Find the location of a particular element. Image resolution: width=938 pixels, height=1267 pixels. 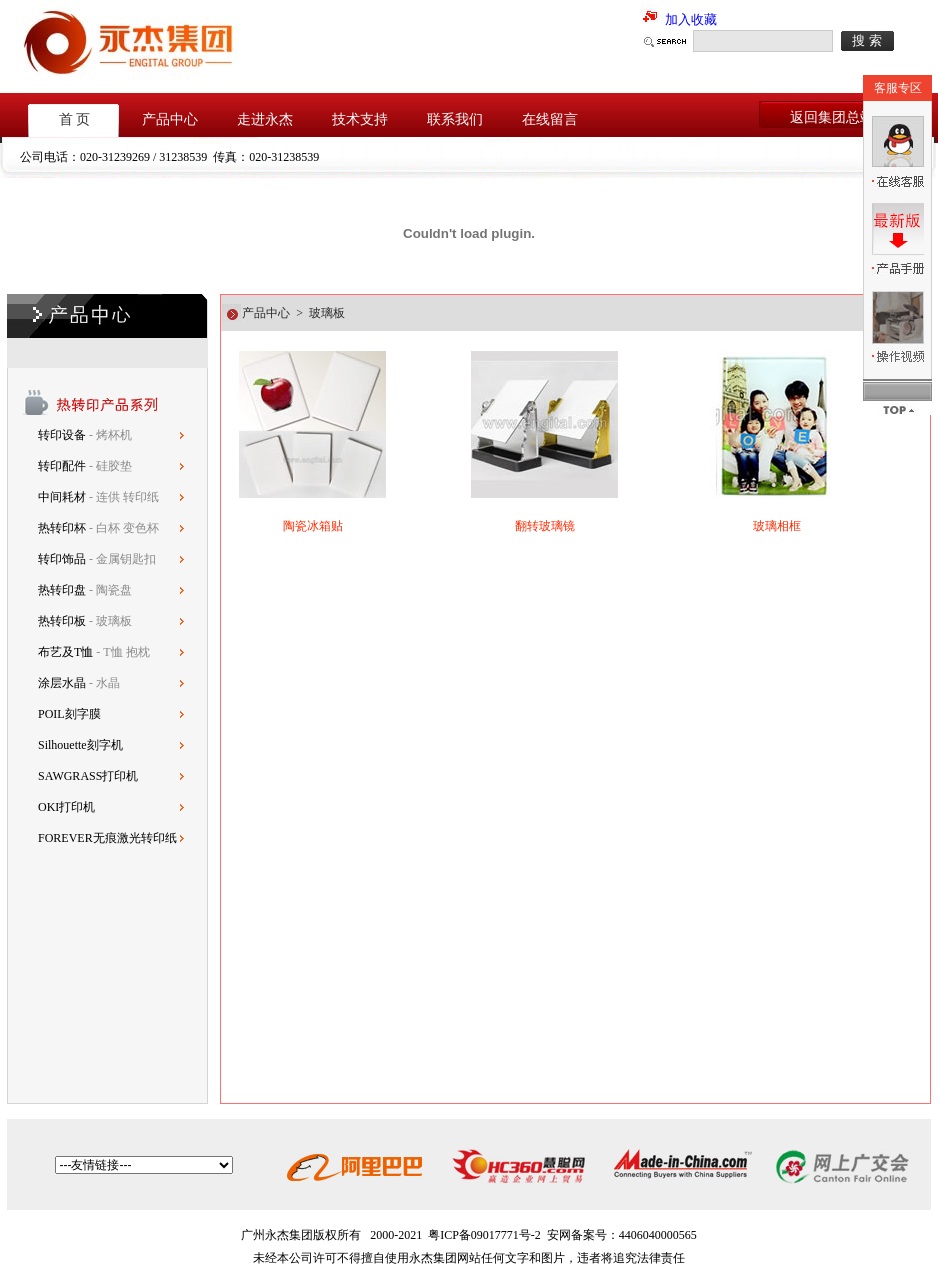

转印饰品 is located at coordinates (63, 559).